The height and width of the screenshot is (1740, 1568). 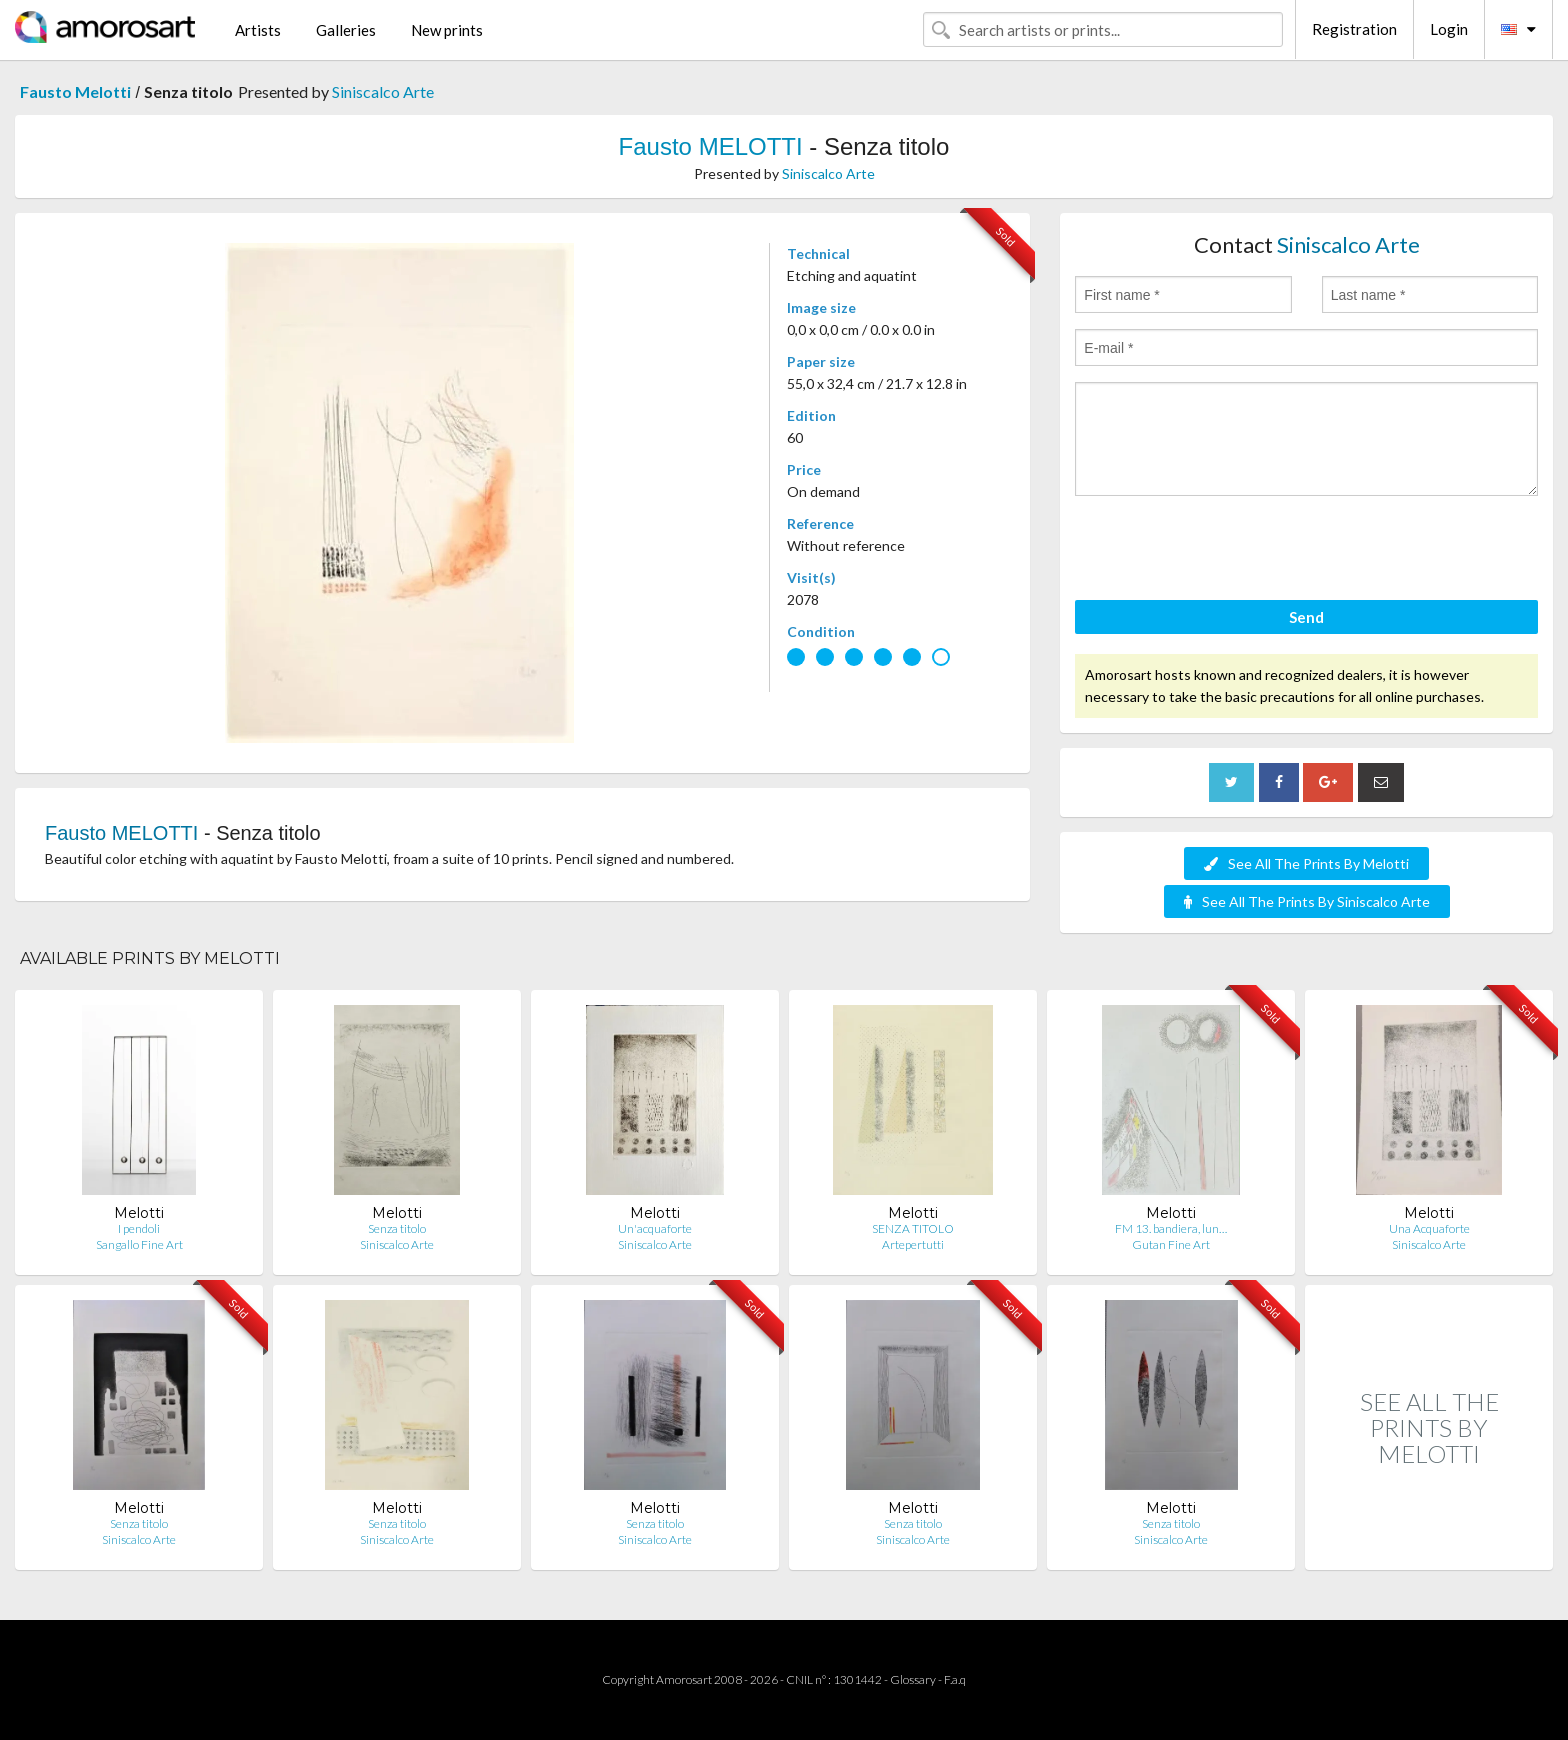 What do you see at coordinates (258, 30) in the screenshot?
I see `Artists` at bounding box center [258, 30].